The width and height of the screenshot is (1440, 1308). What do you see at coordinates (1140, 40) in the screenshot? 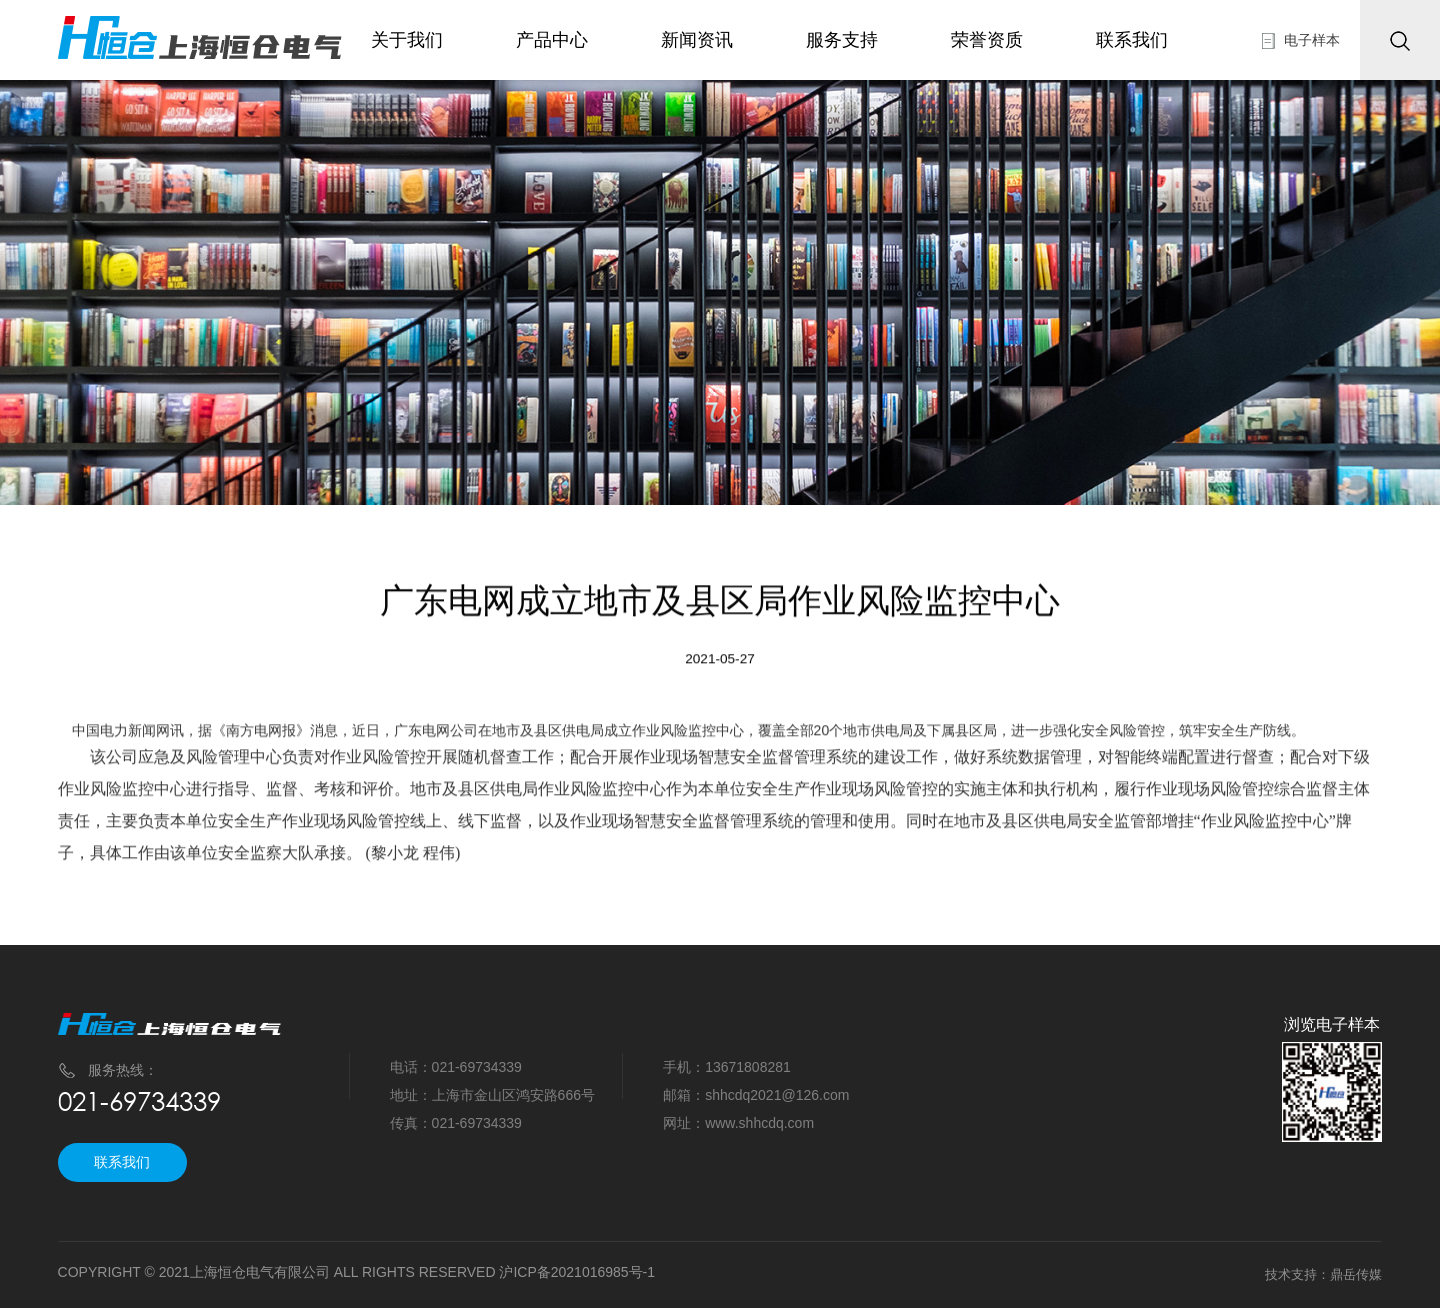
I see `联系我们` at bounding box center [1140, 40].